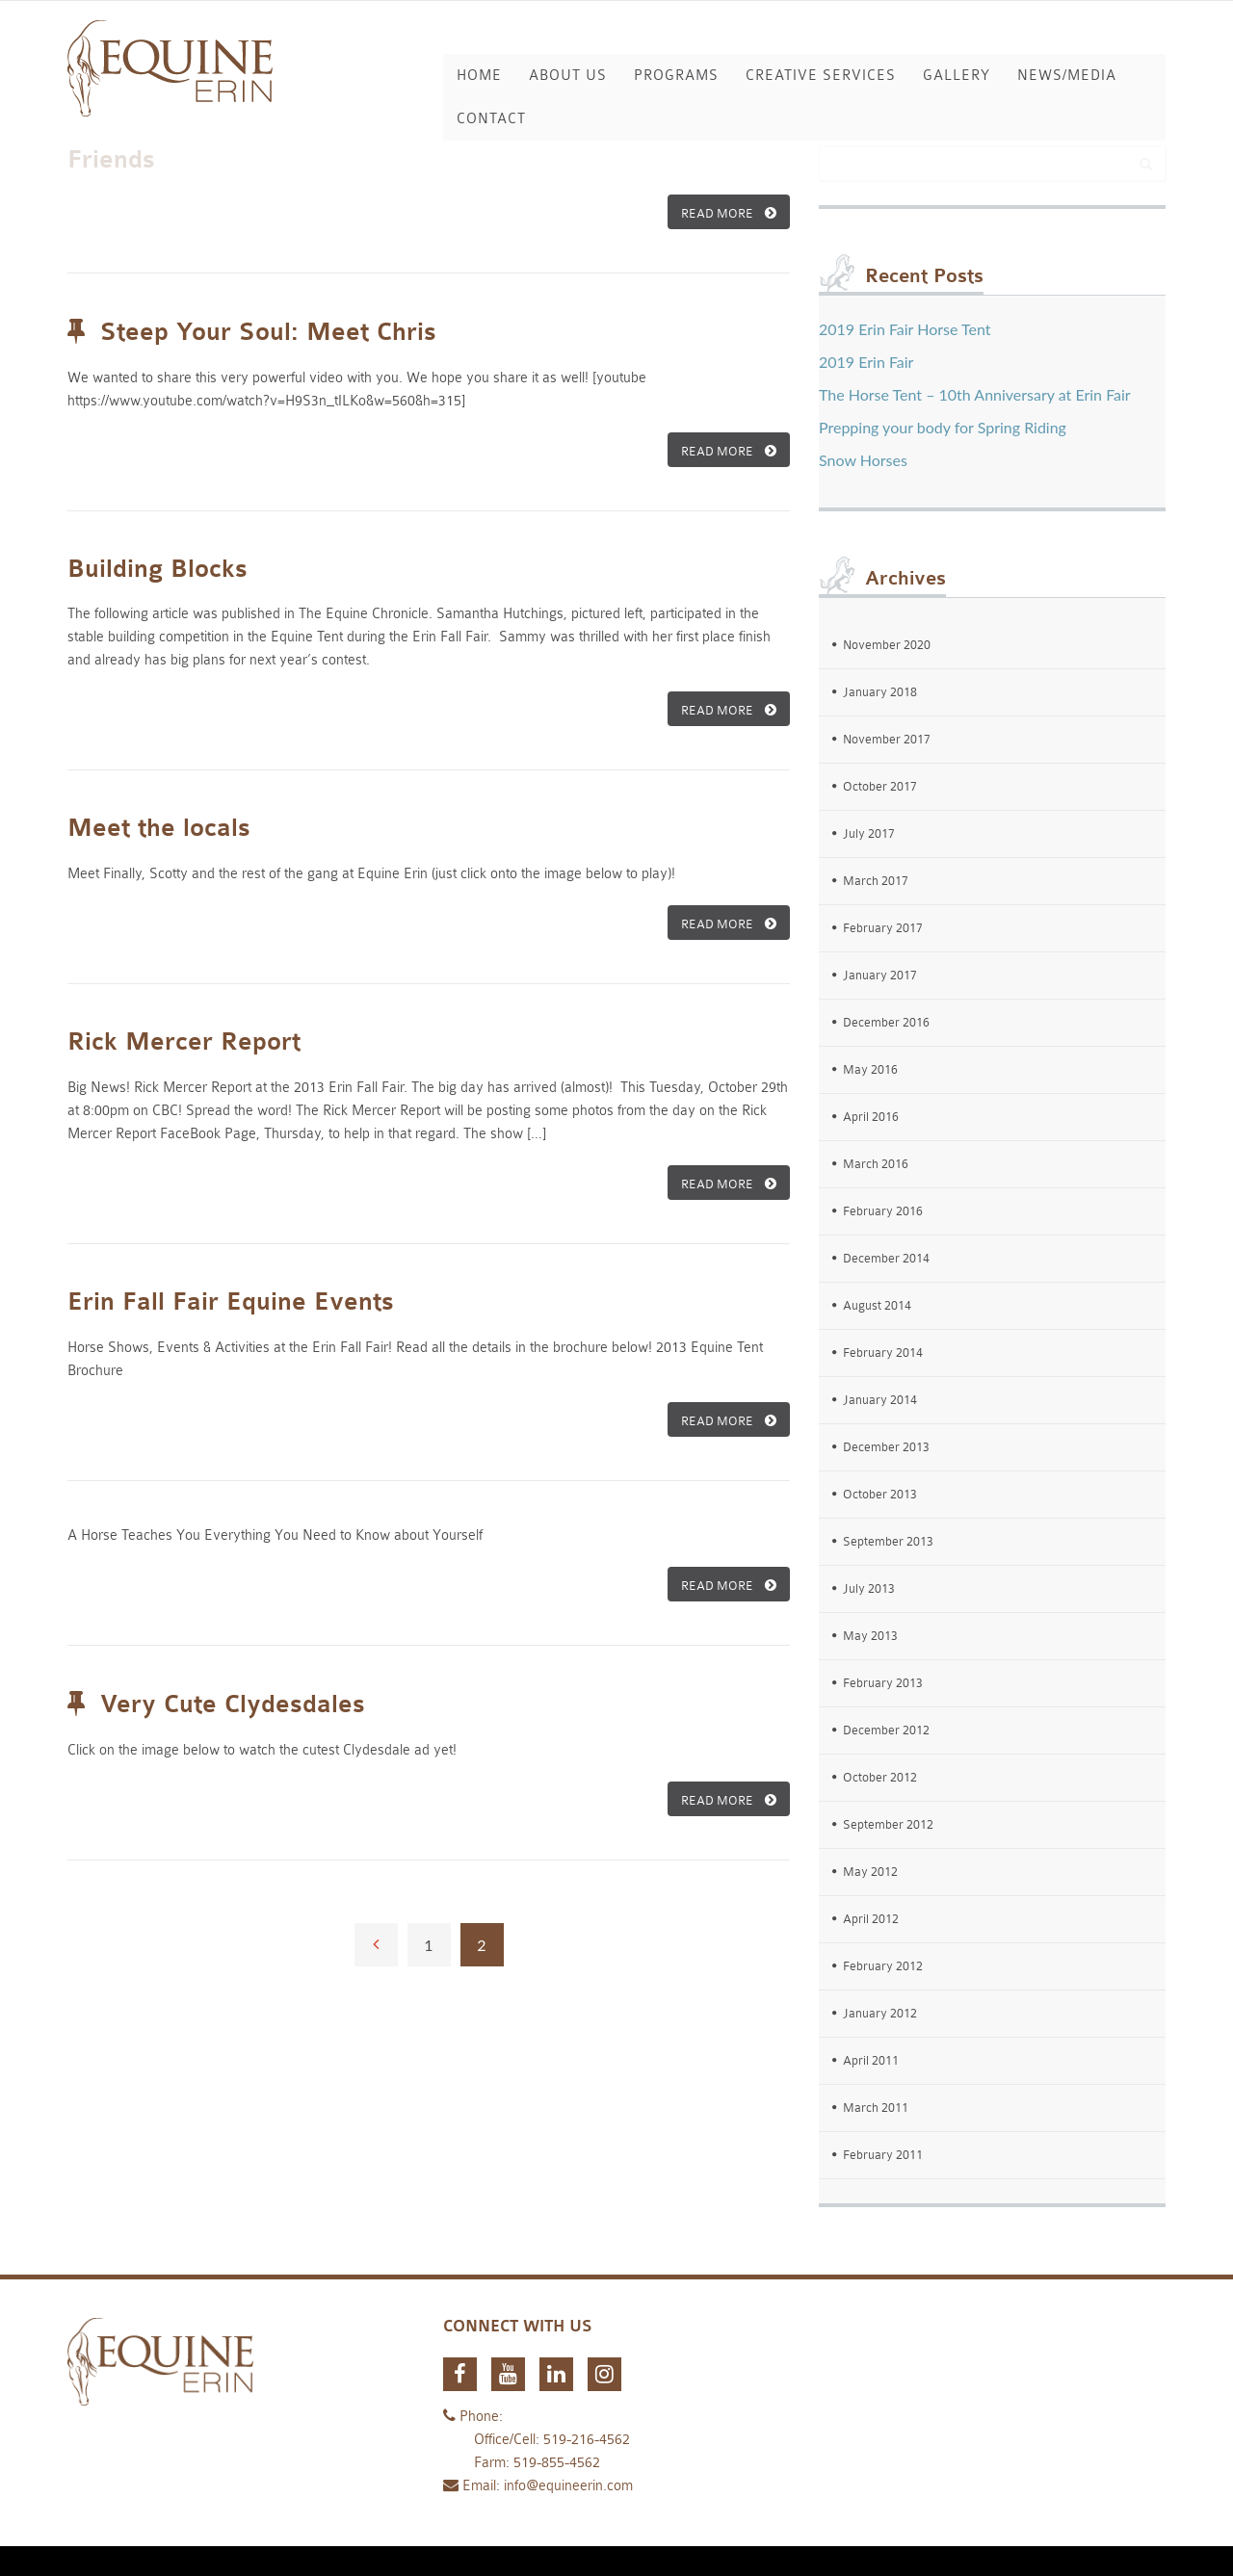  Describe the element at coordinates (870, 1635) in the screenshot. I see `May 2013` at that location.